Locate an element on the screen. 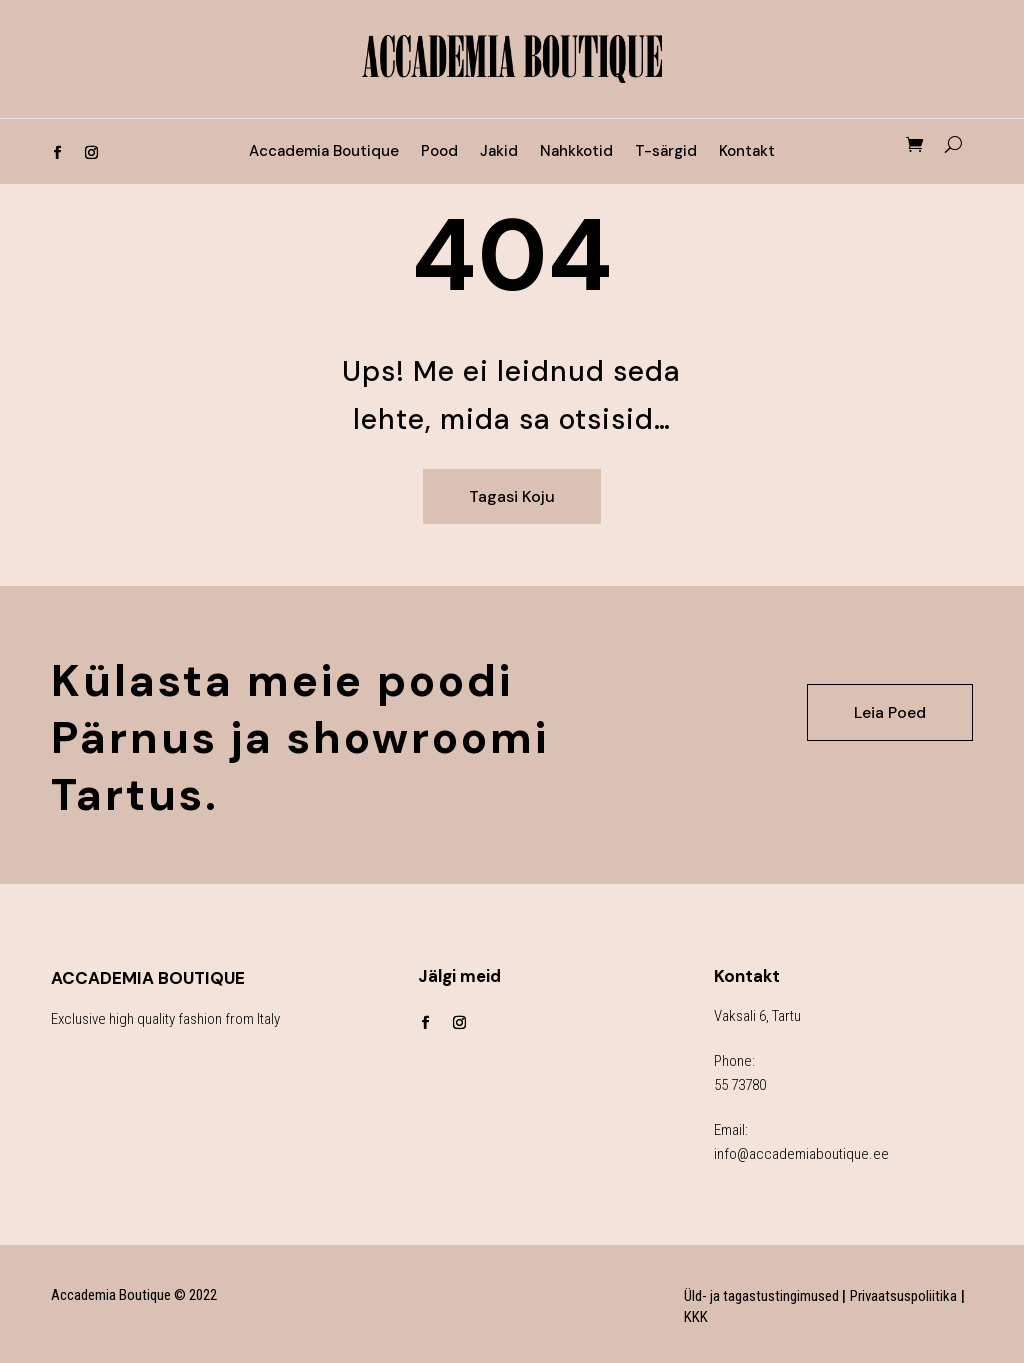 Image resolution: width=1024 pixels, height=1363 pixels. Nahkkotid is located at coordinates (576, 152).